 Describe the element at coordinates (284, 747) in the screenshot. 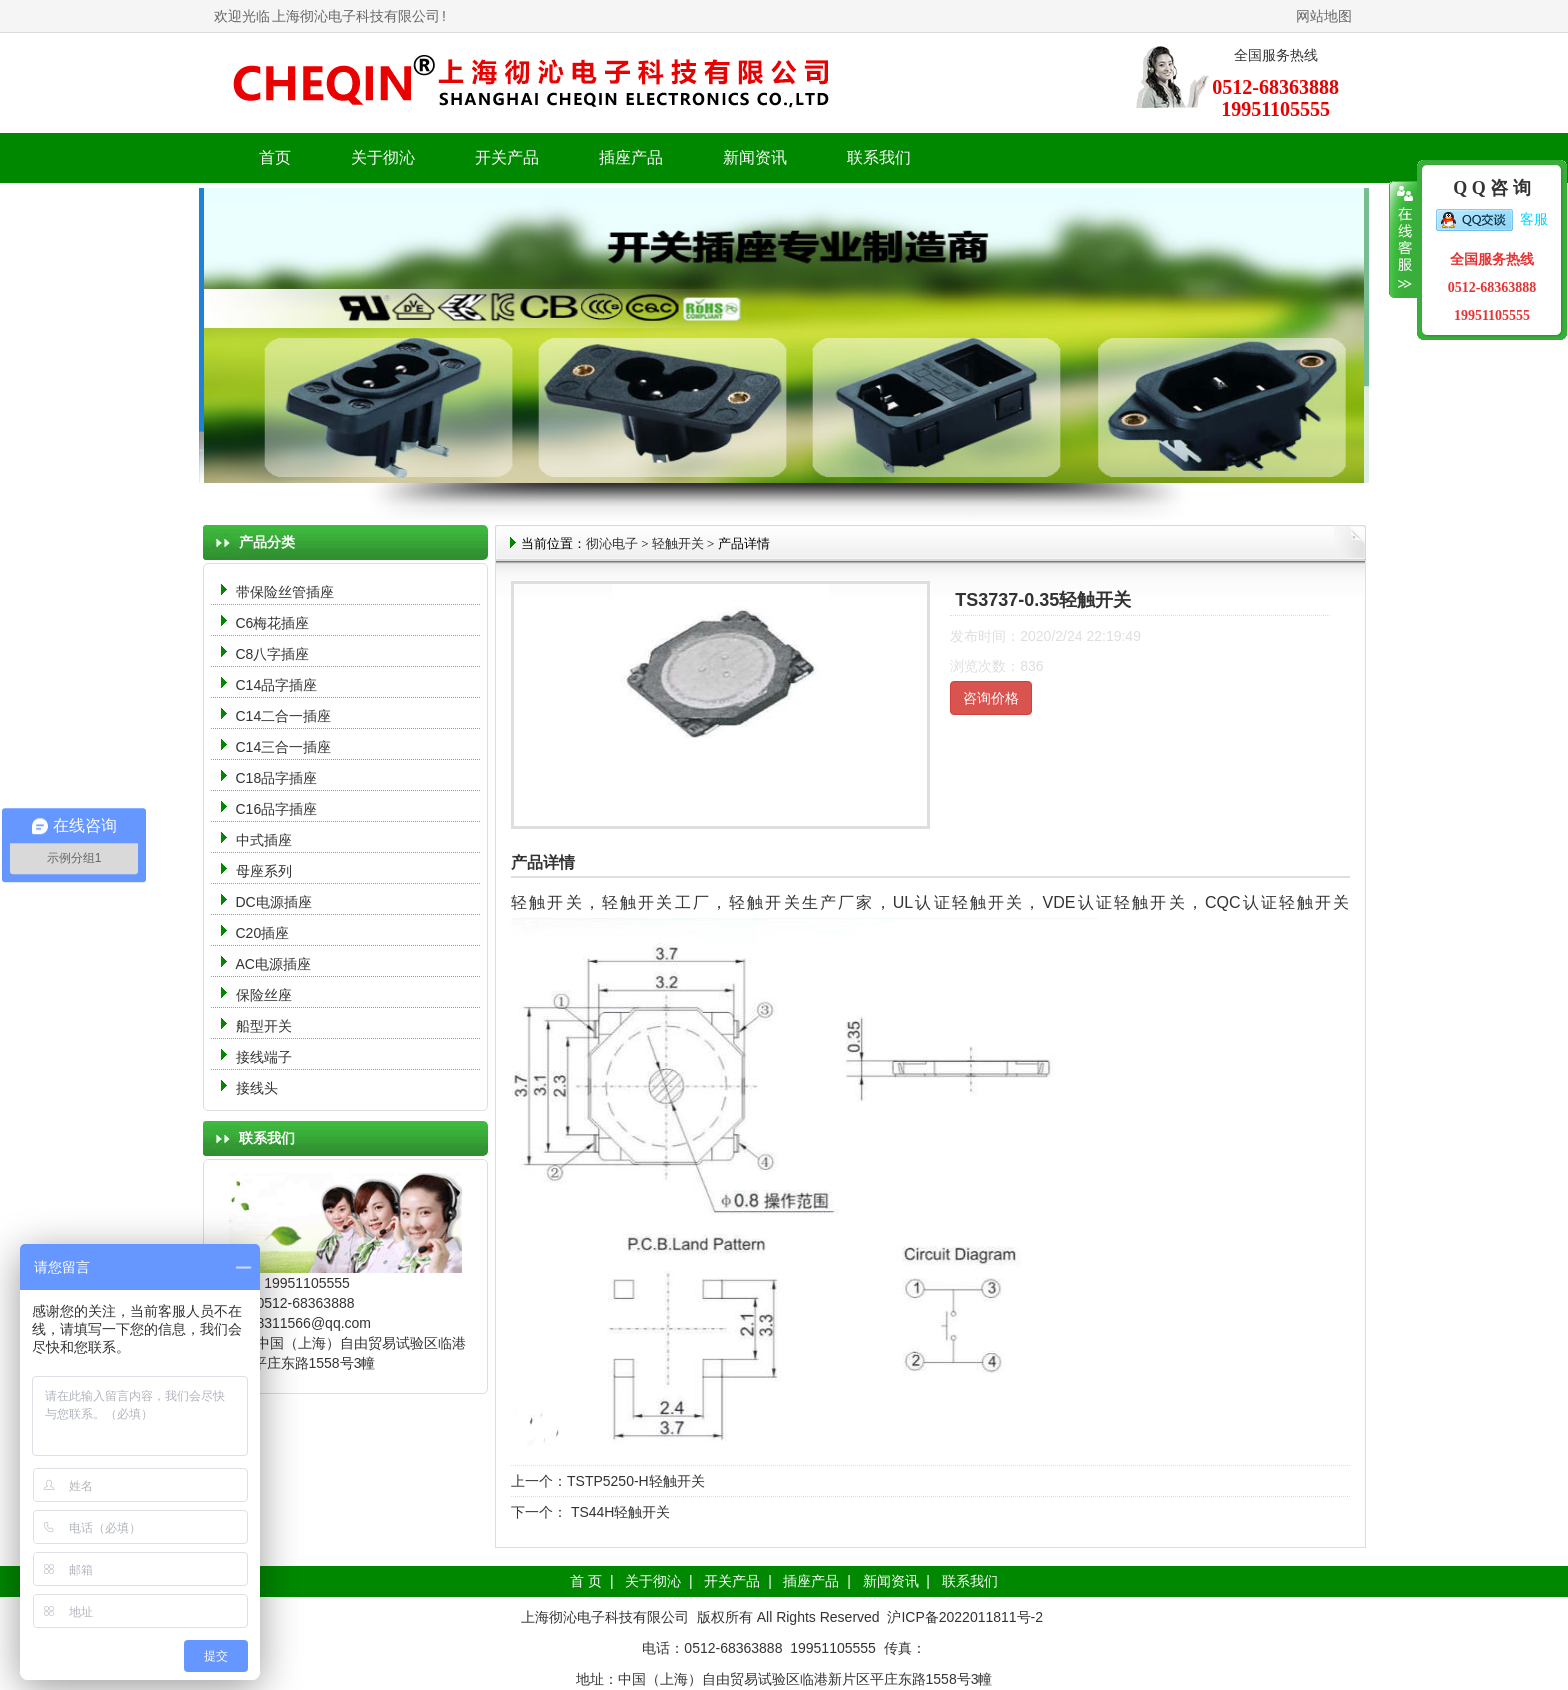

I see `C14三合一插座` at that location.